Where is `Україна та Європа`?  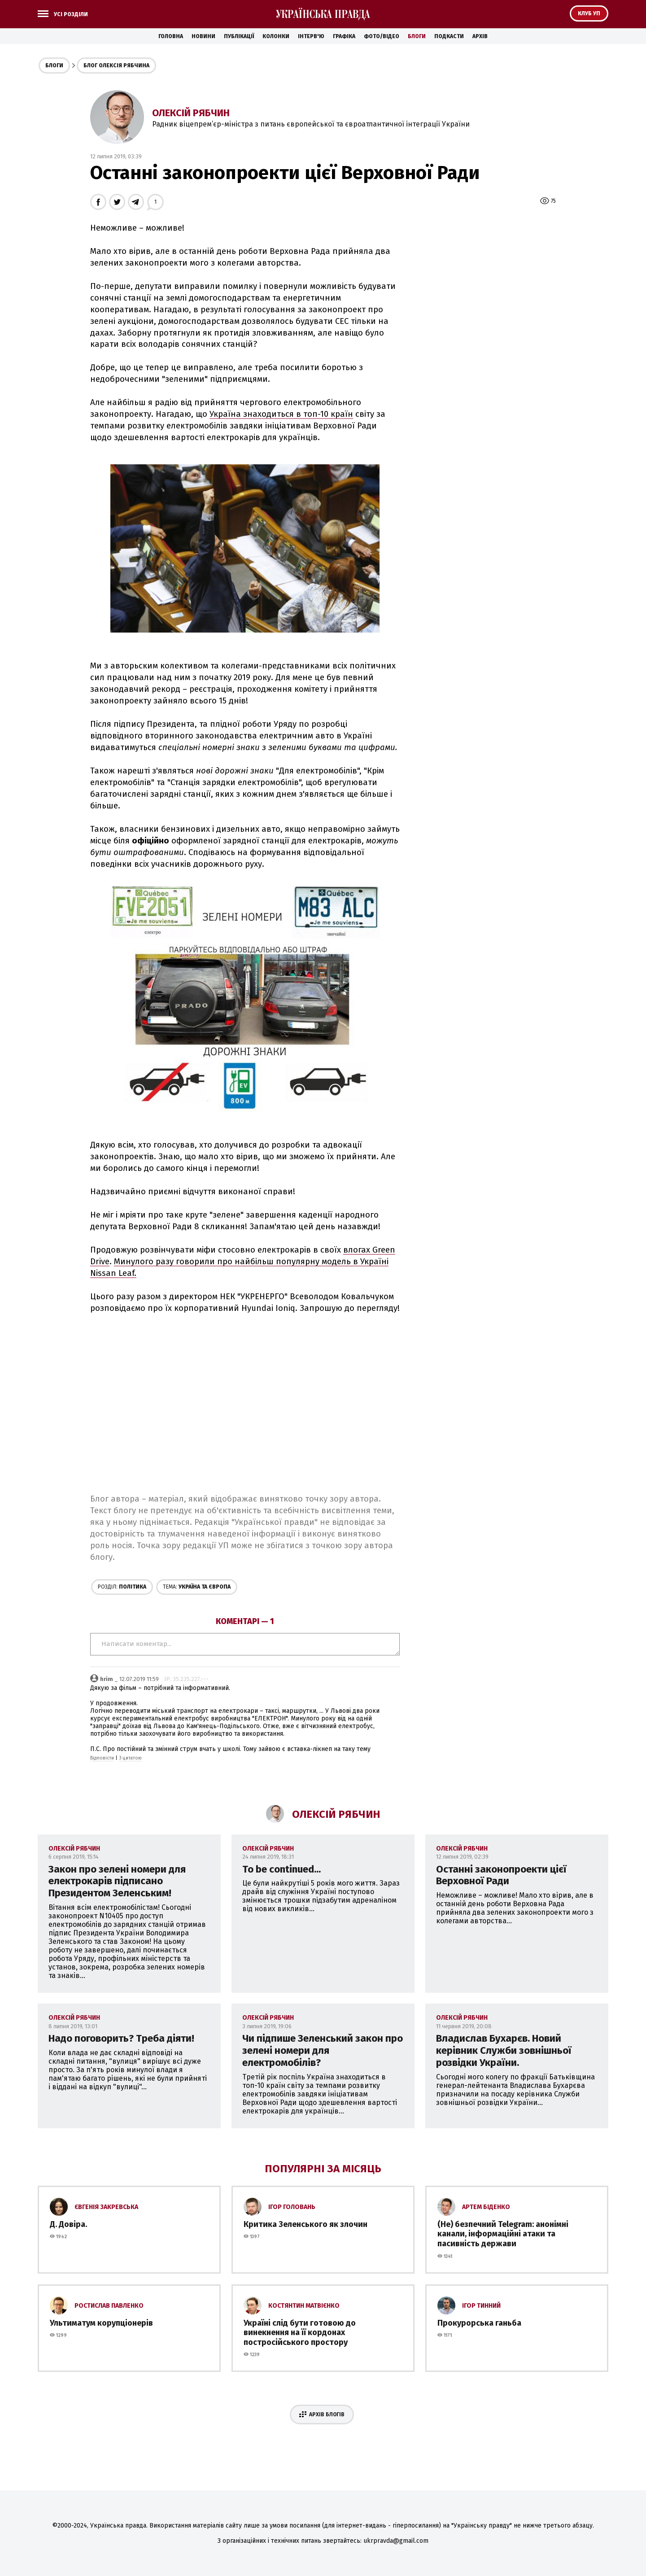
Україна та Європа is located at coordinates (197, 1587).